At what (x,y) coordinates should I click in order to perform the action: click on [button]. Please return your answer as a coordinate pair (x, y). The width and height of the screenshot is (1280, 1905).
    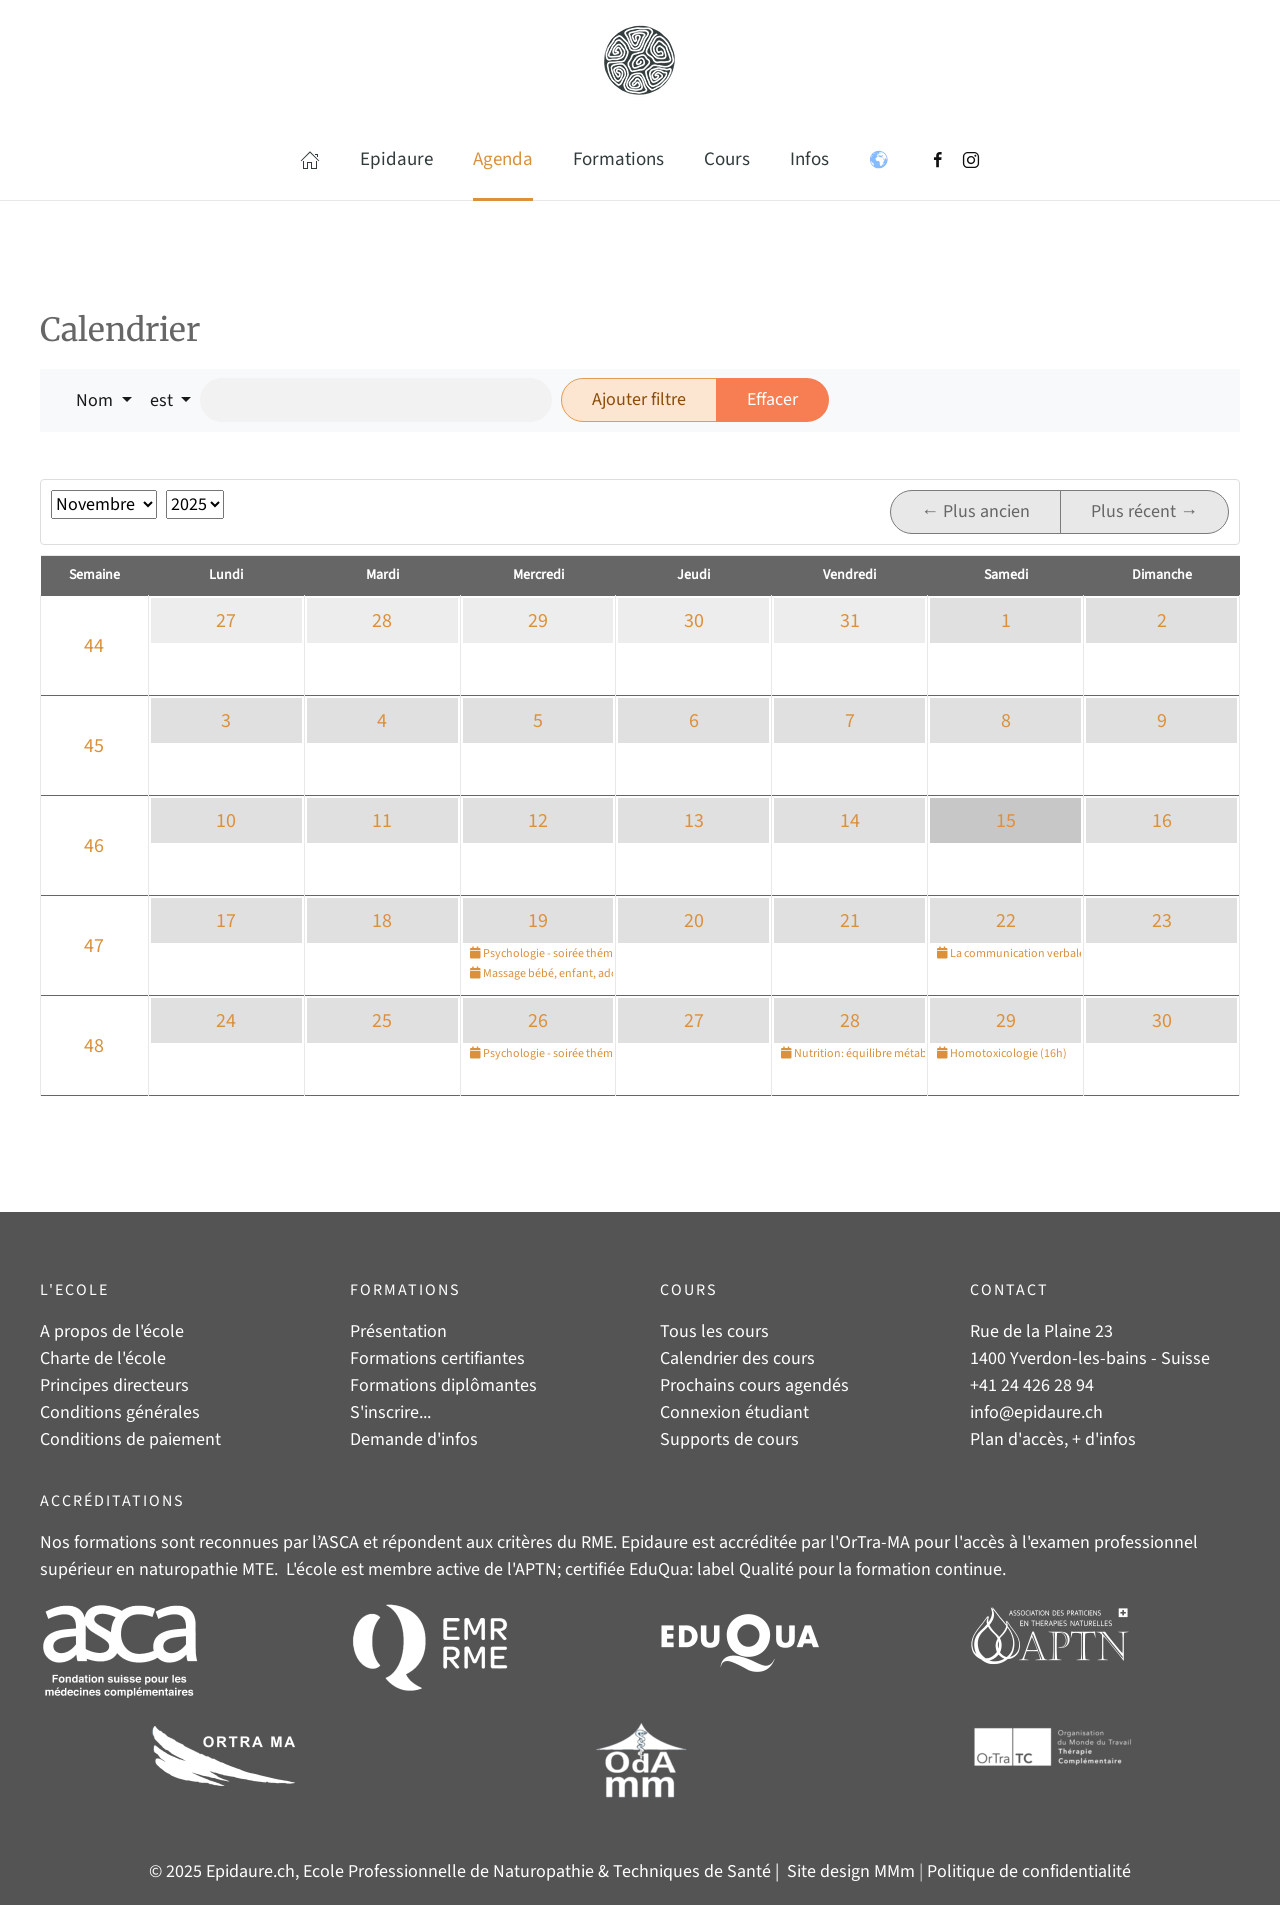
    Looking at the image, I should click on (310, 160).